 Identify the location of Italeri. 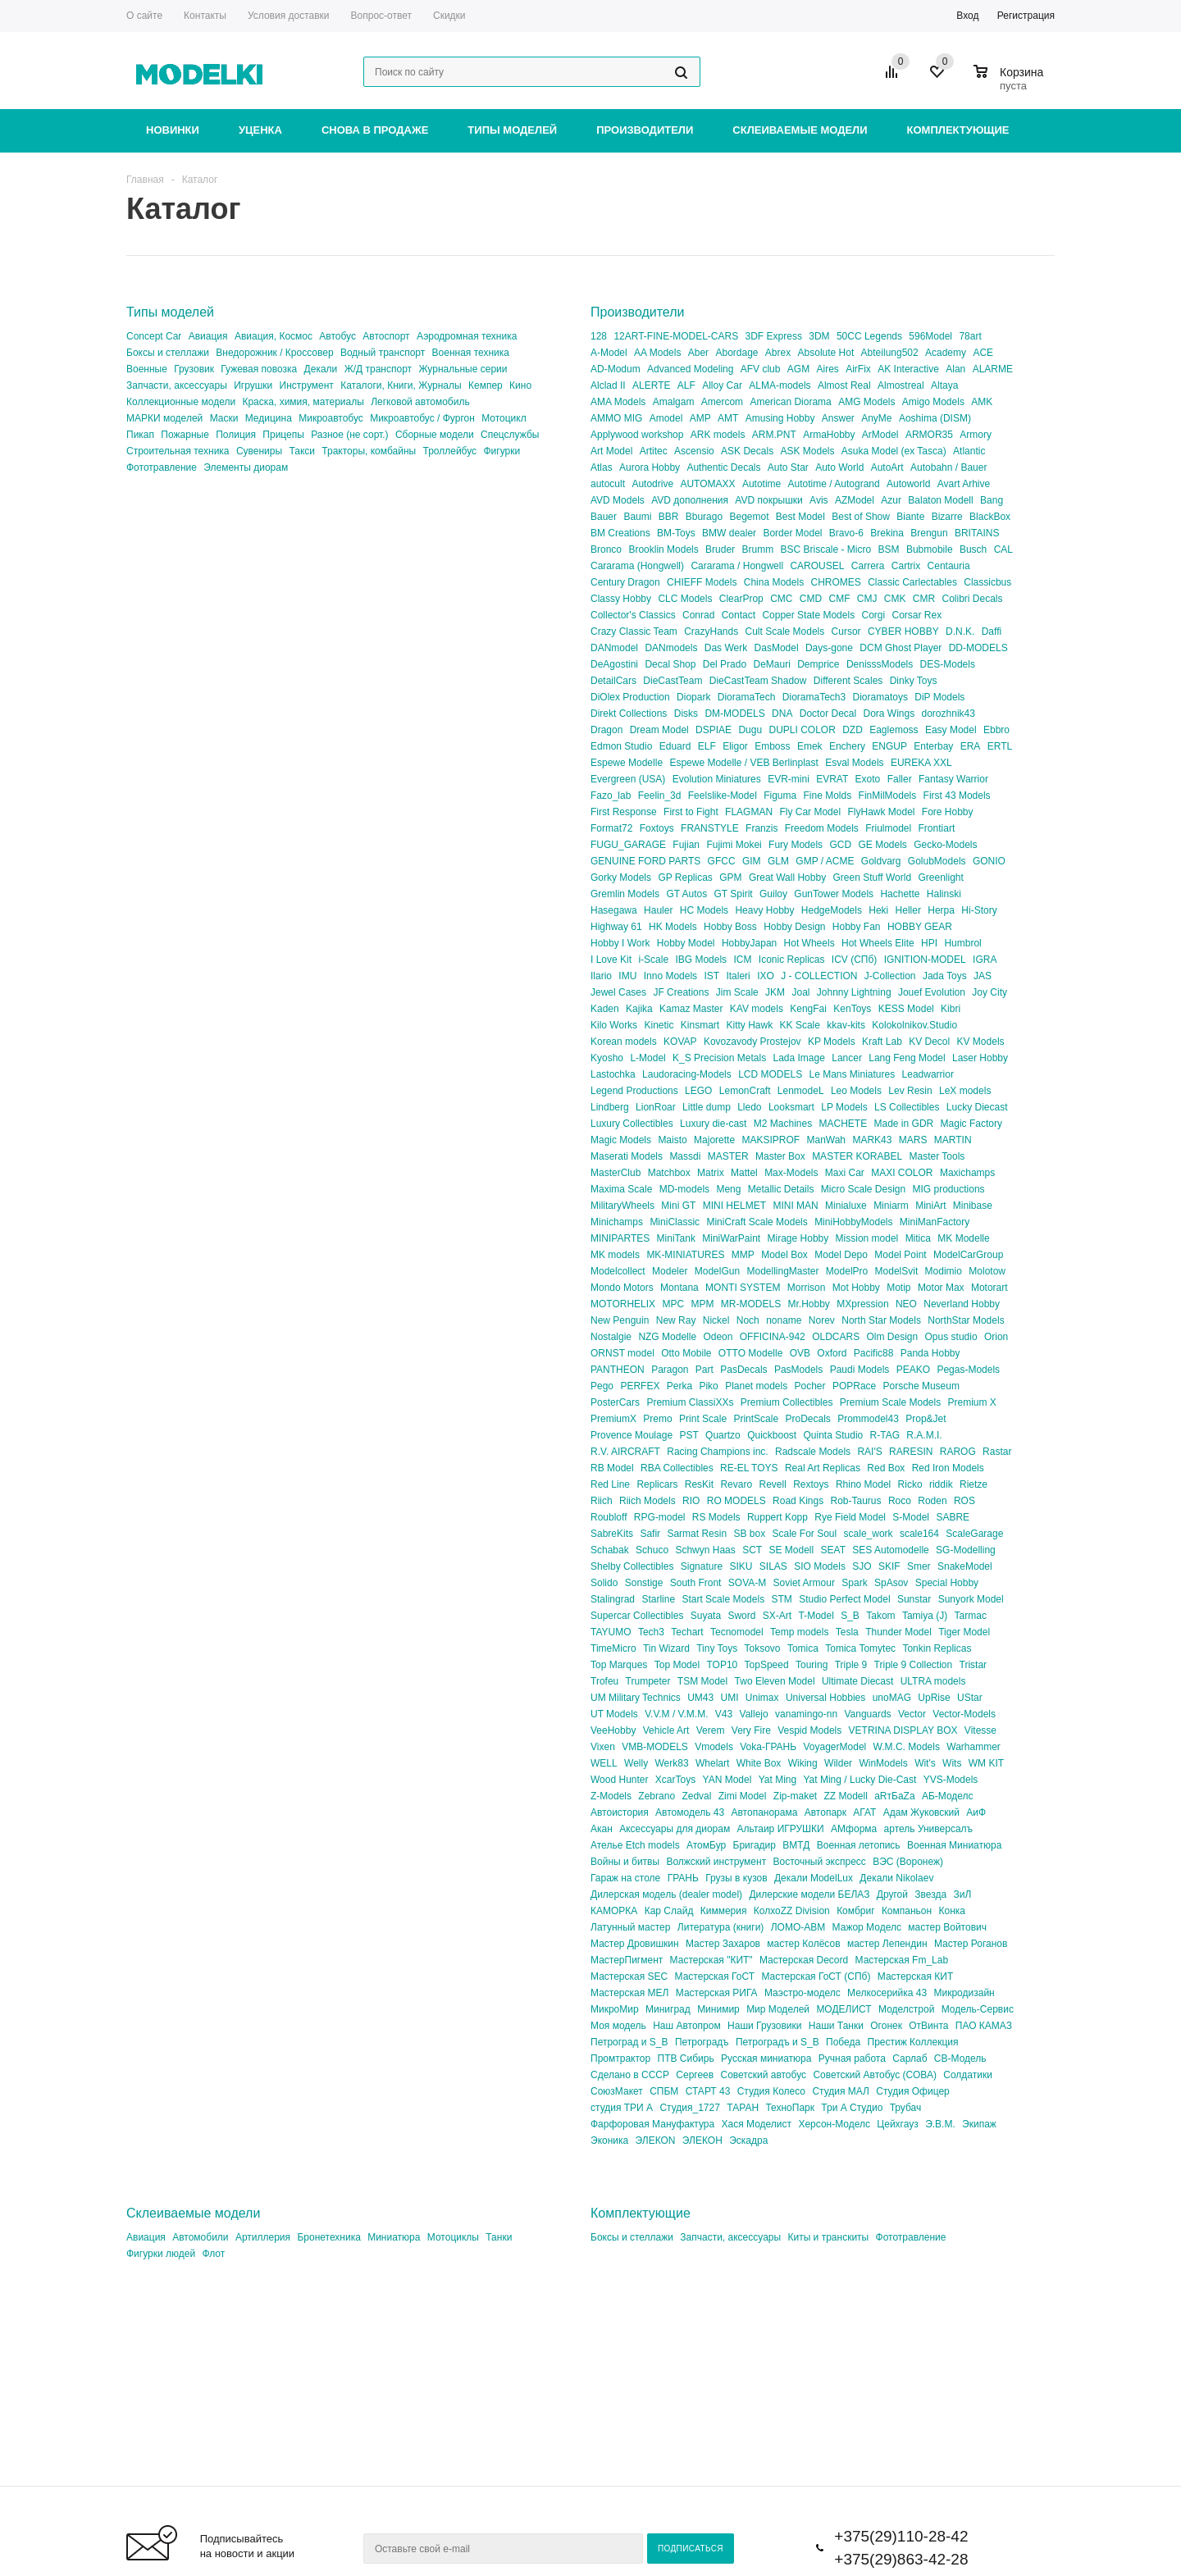
(738, 976).